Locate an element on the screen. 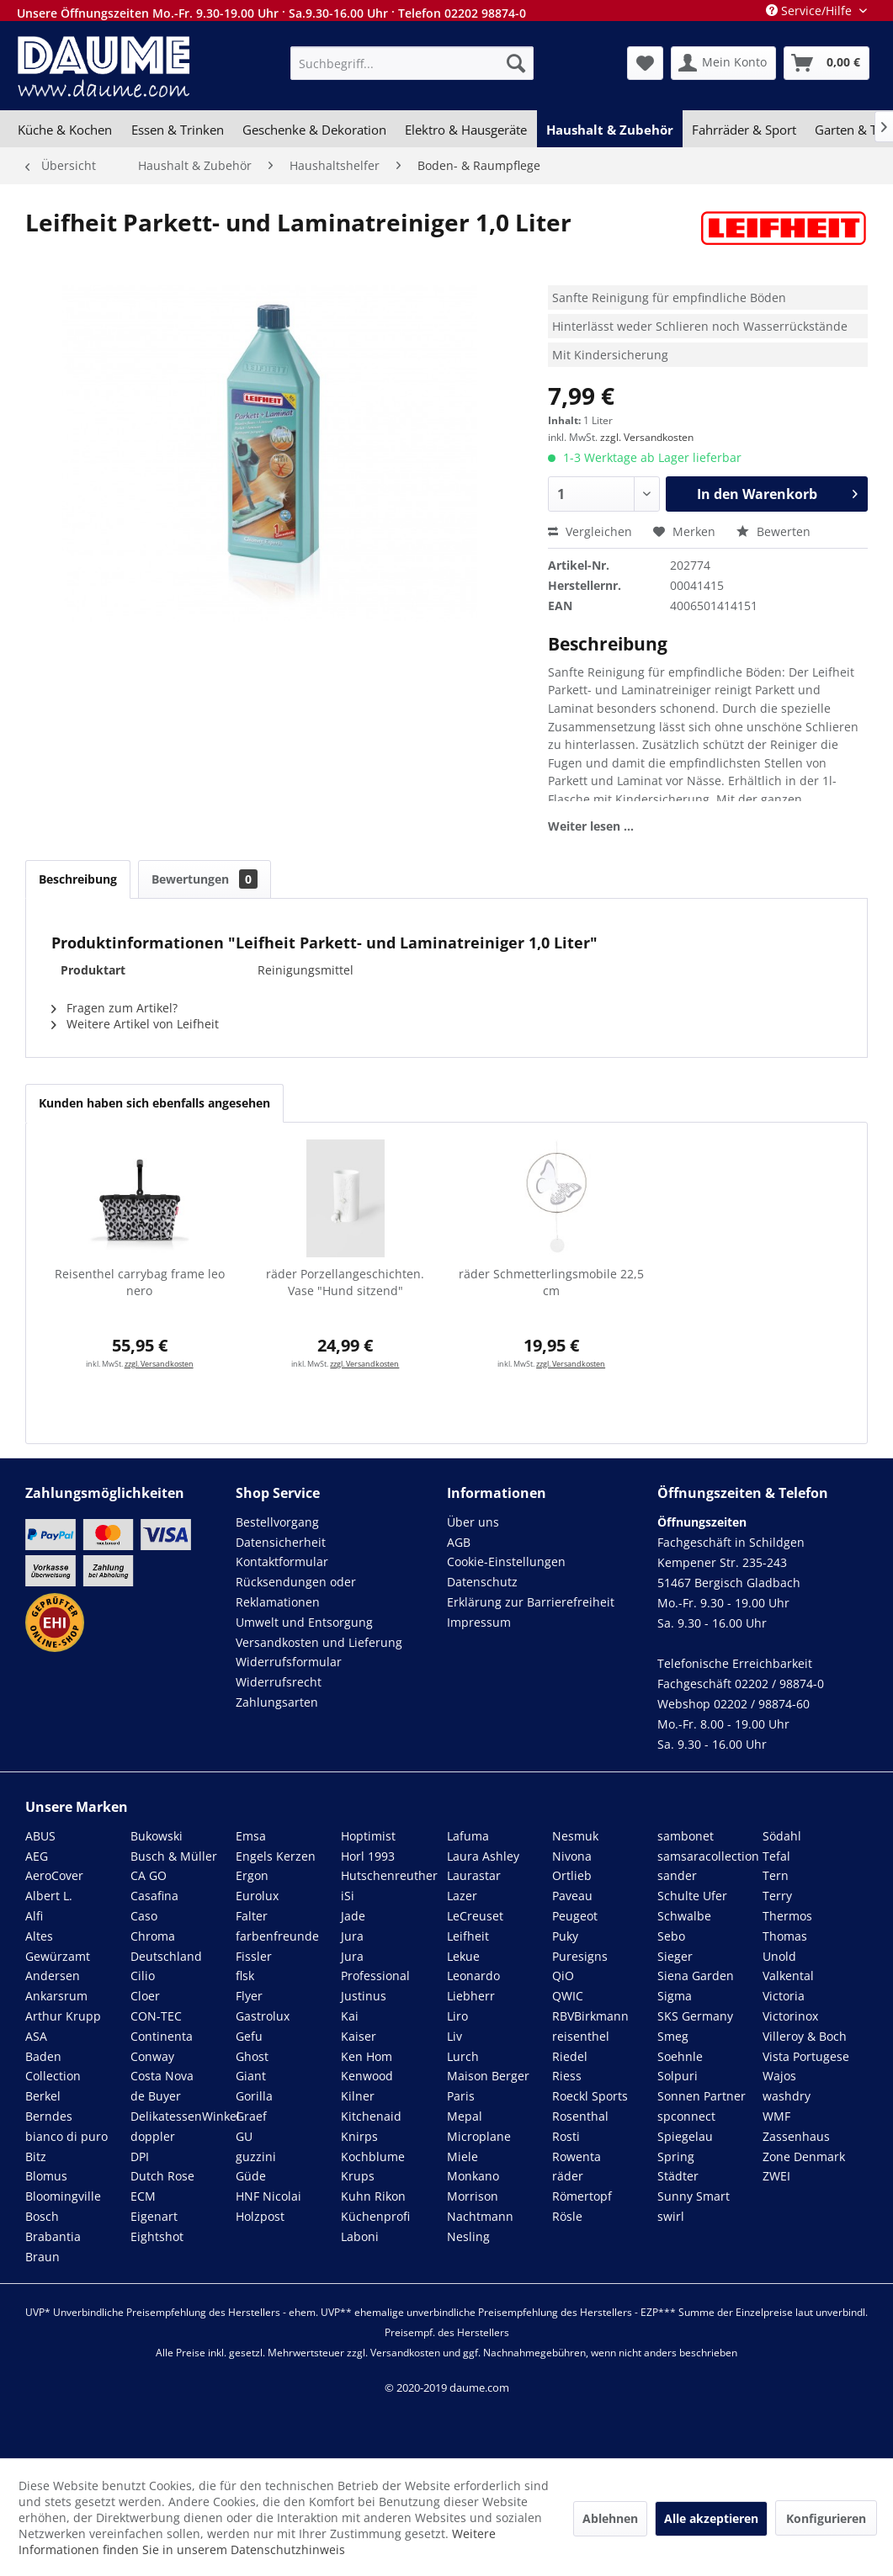  Roeckl Sports is located at coordinates (590, 2096).